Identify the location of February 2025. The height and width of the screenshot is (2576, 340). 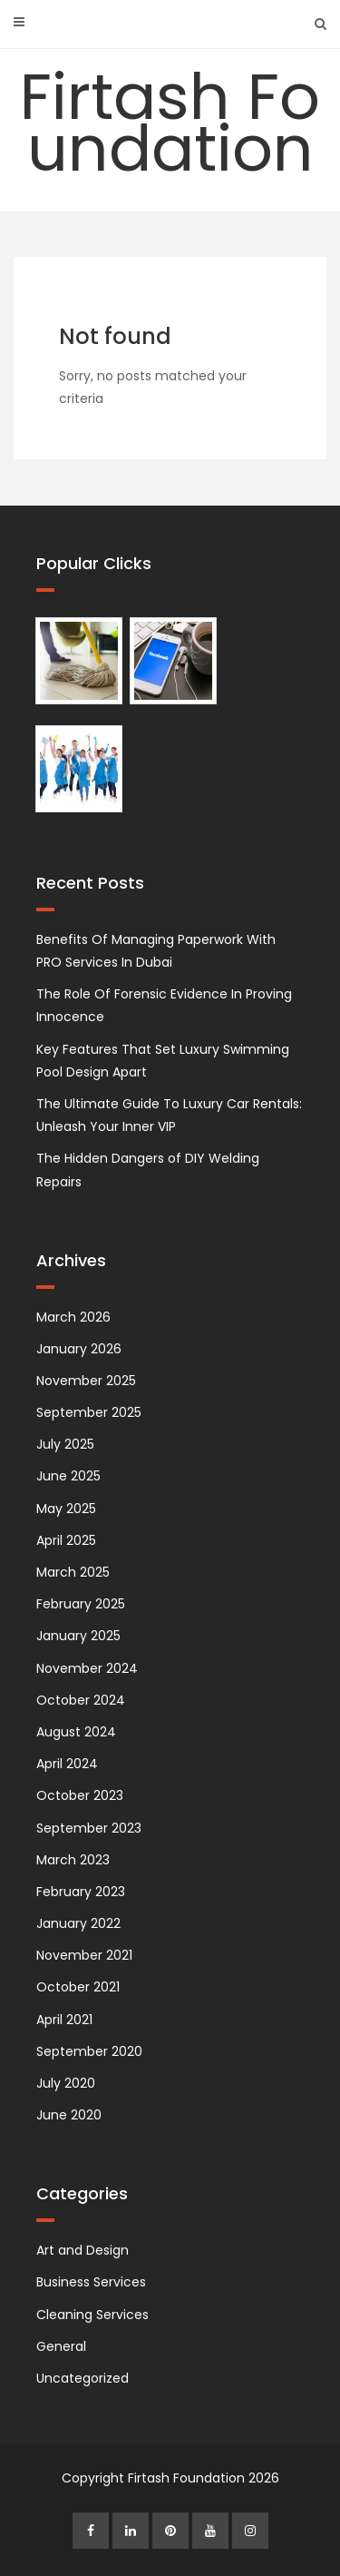
(80, 1604).